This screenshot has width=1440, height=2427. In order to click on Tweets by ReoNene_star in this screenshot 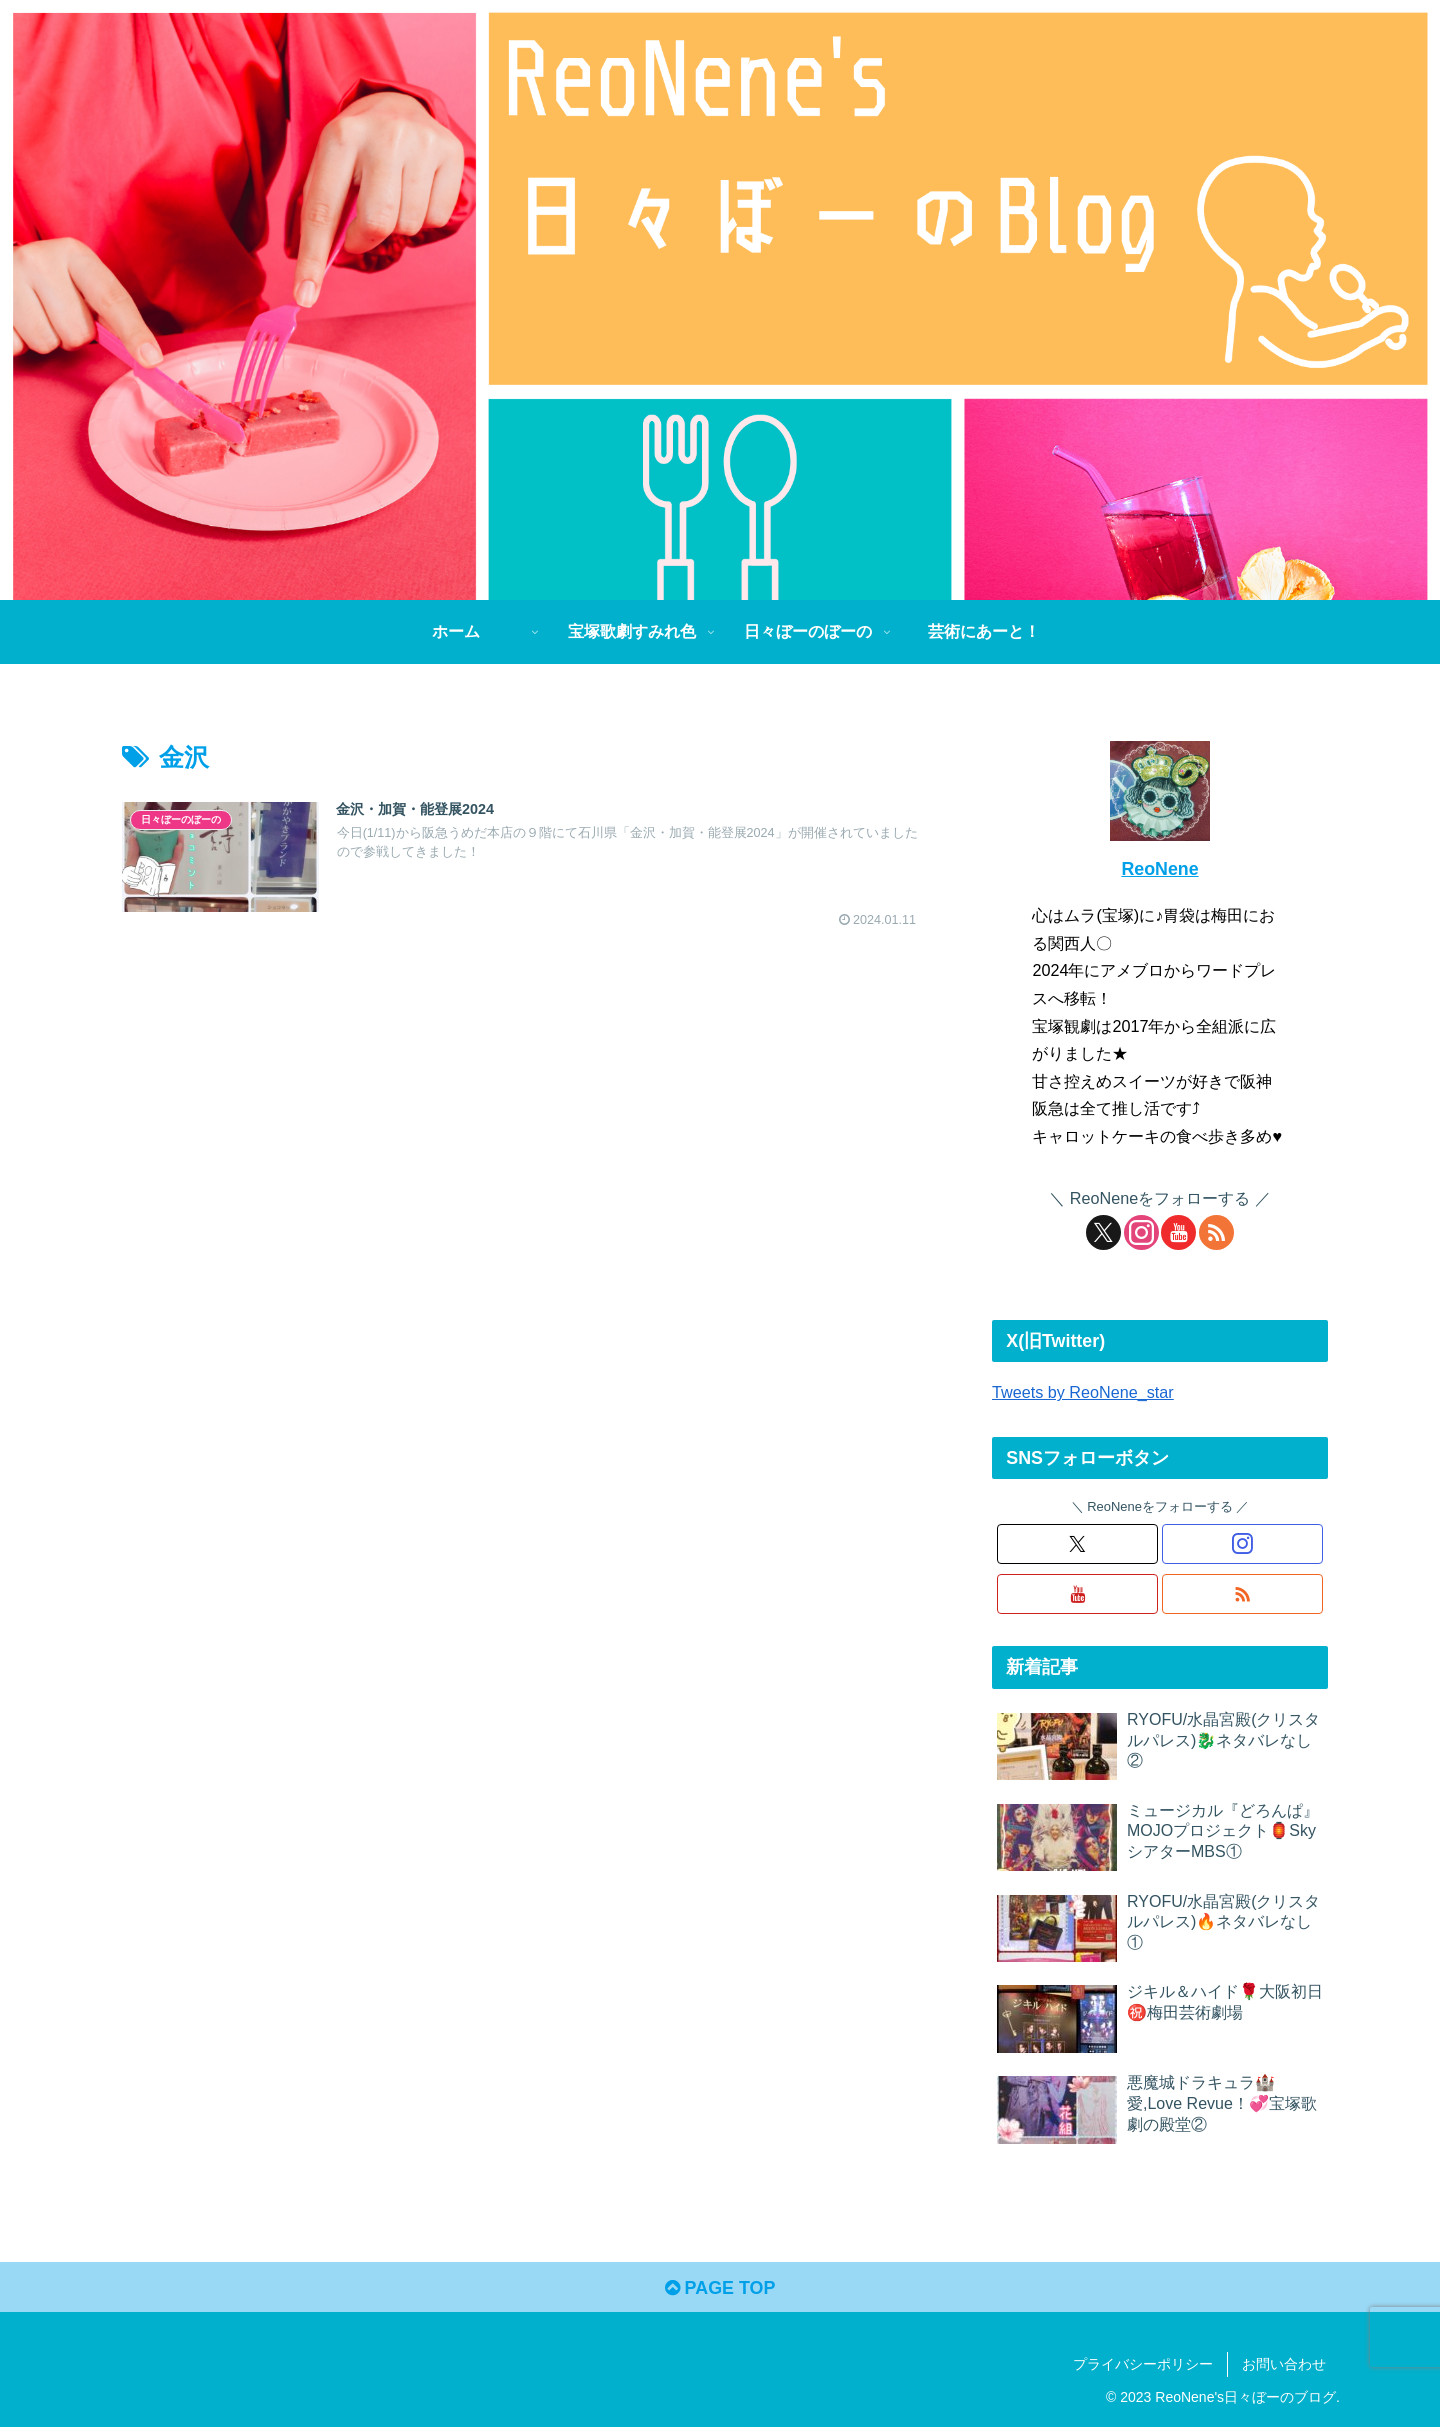, I will do `click(1083, 1392)`.